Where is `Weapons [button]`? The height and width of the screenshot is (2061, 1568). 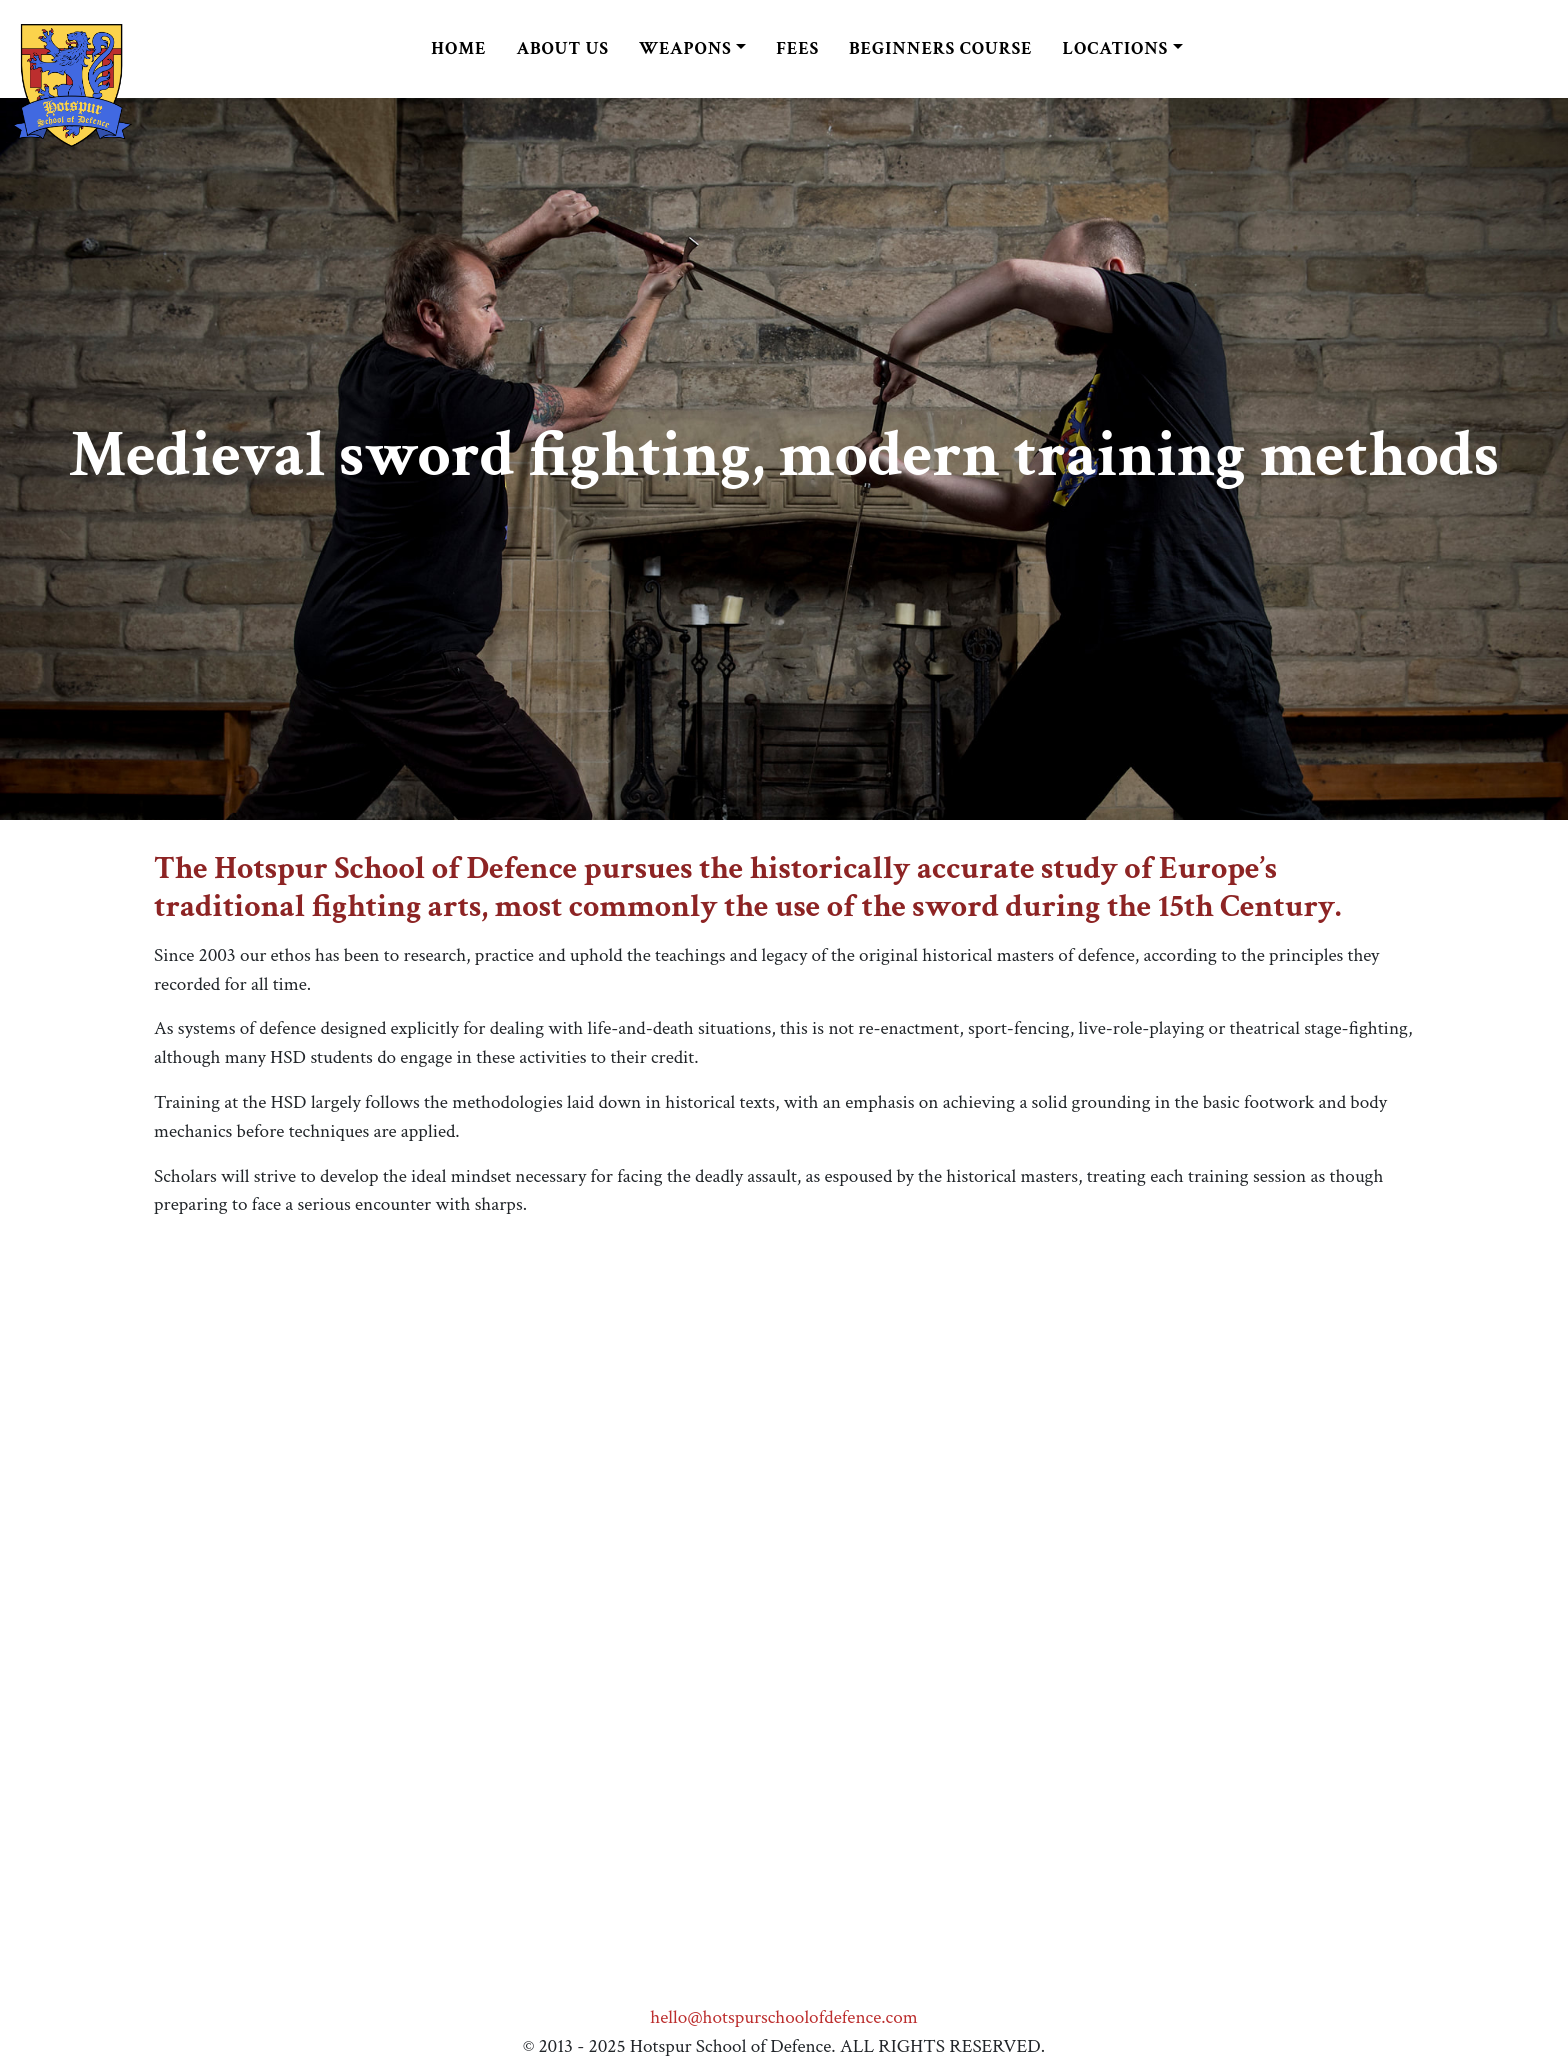
Weapons [button] is located at coordinates (685, 48).